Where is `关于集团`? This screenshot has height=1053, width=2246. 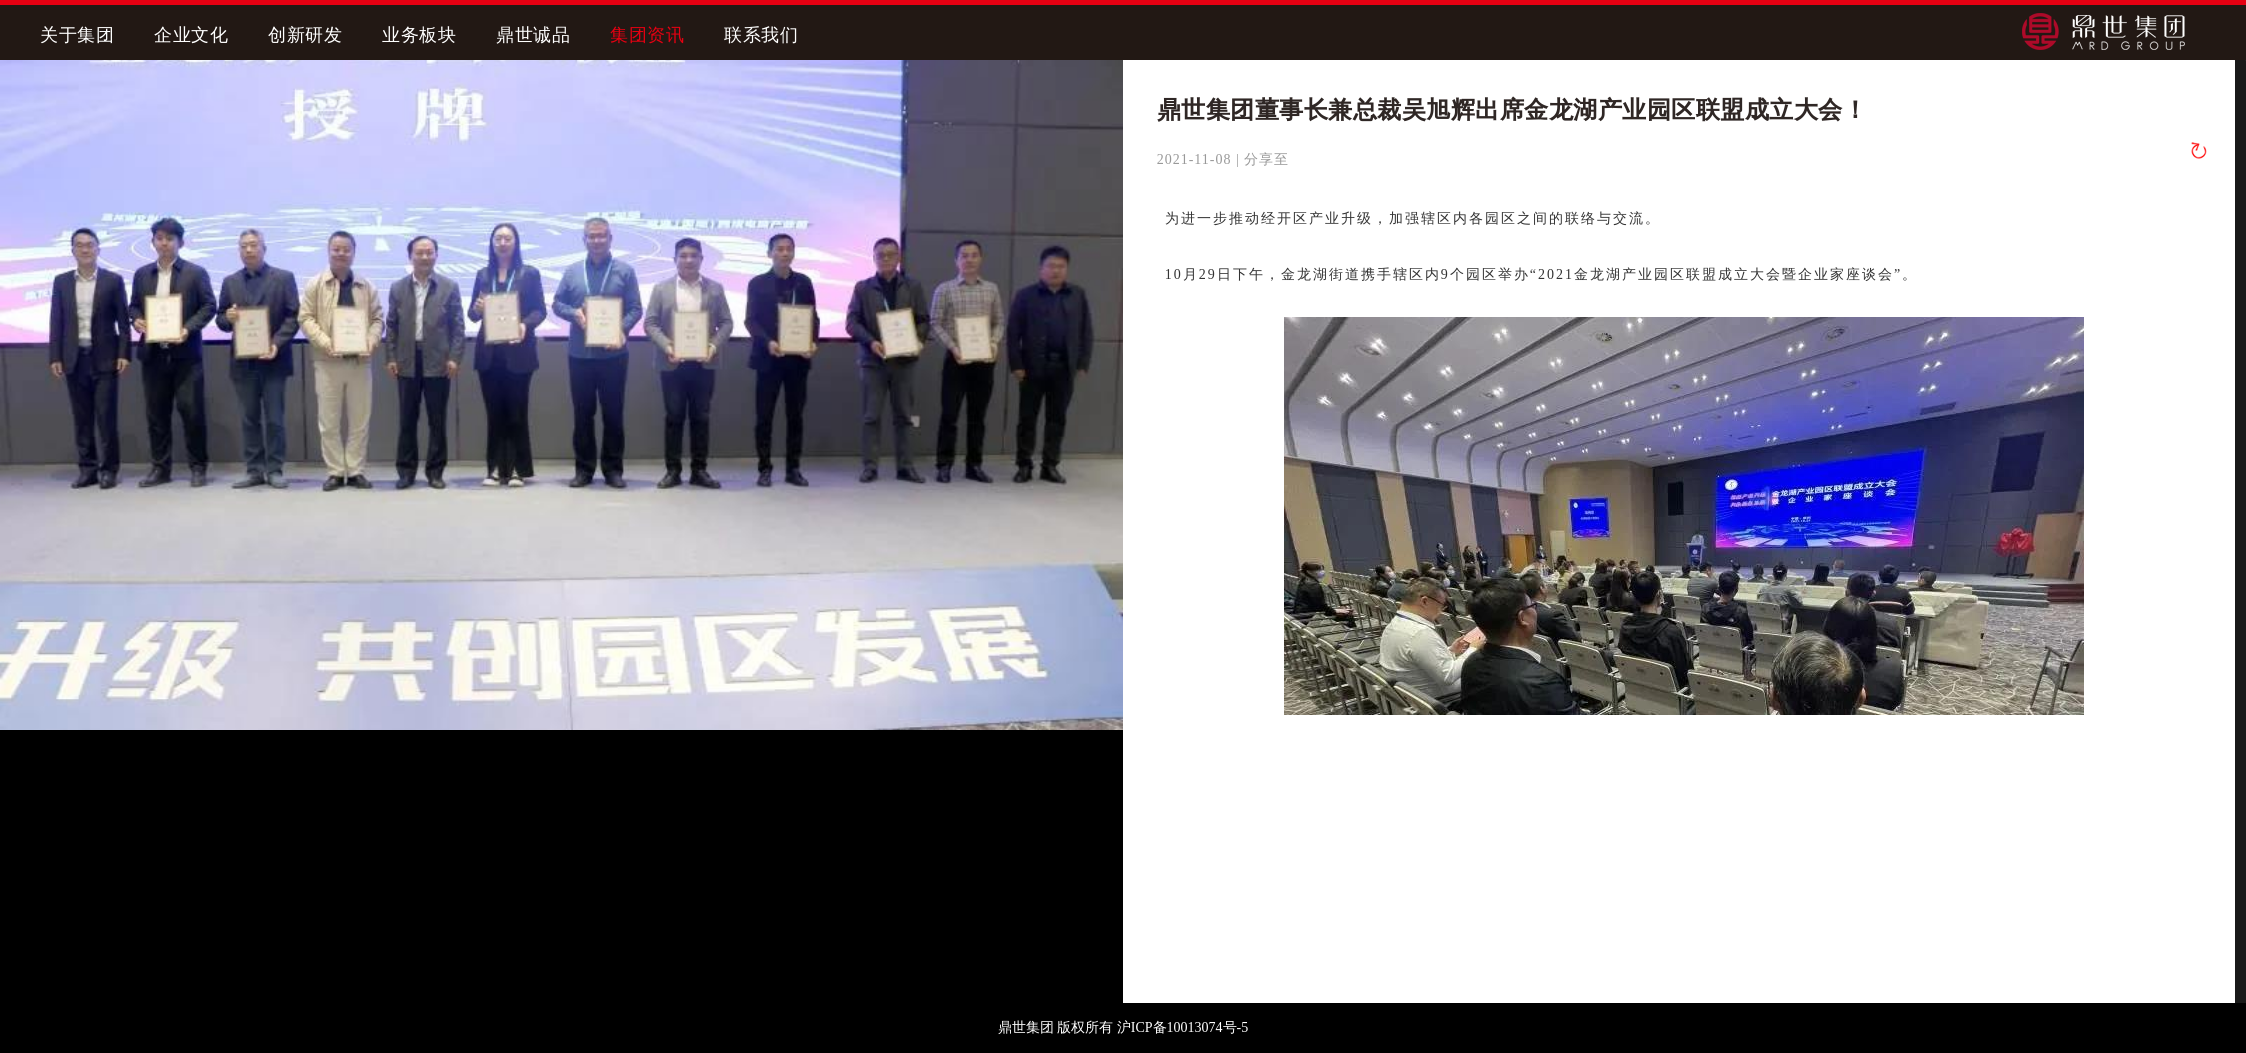 关于集团 is located at coordinates (77, 35).